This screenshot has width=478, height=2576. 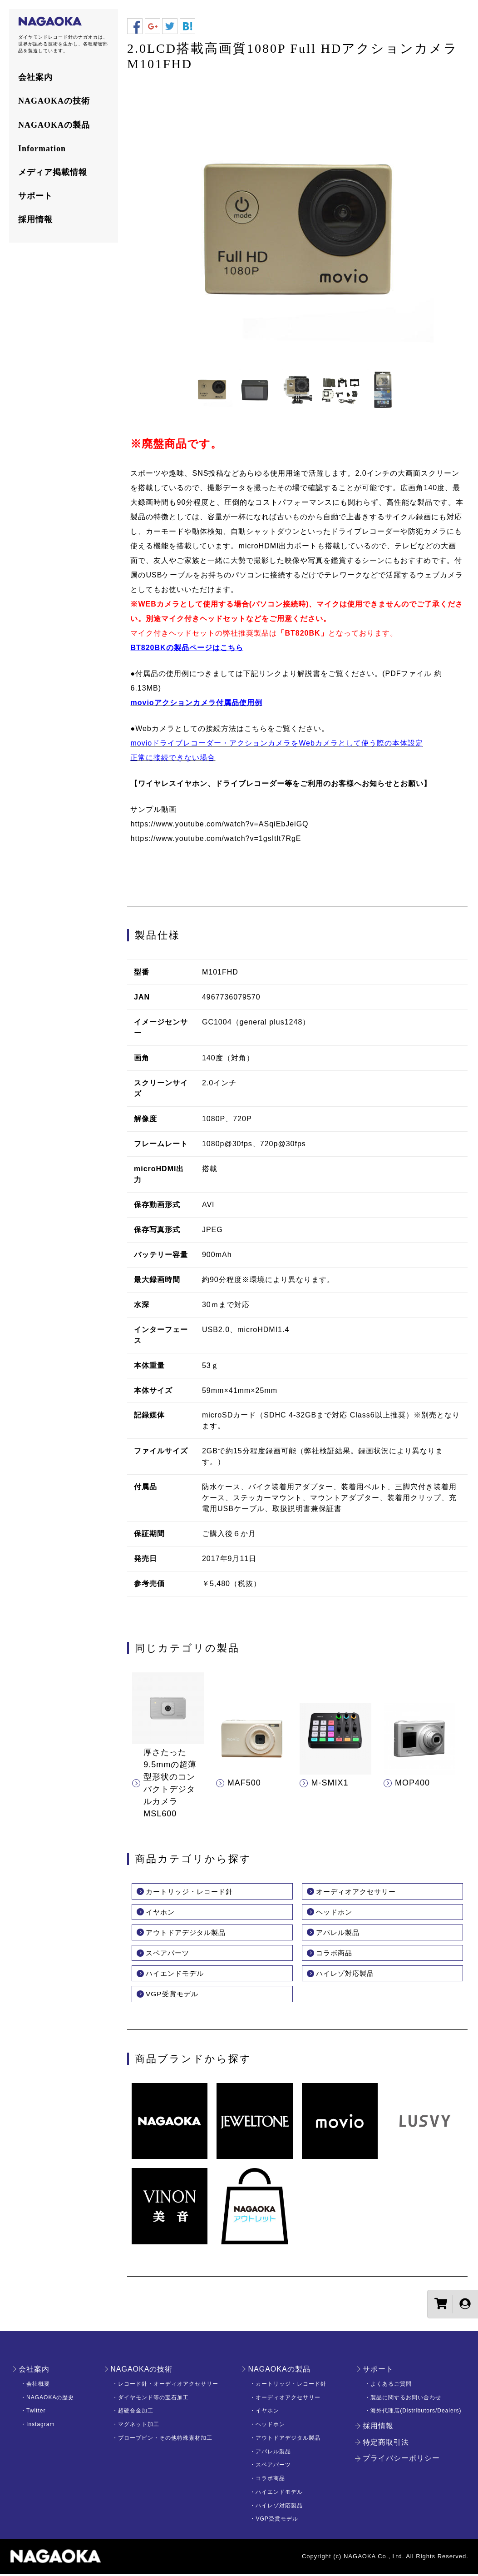 I want to click on NAGAOKAの製品, so click(x=54, y=124).